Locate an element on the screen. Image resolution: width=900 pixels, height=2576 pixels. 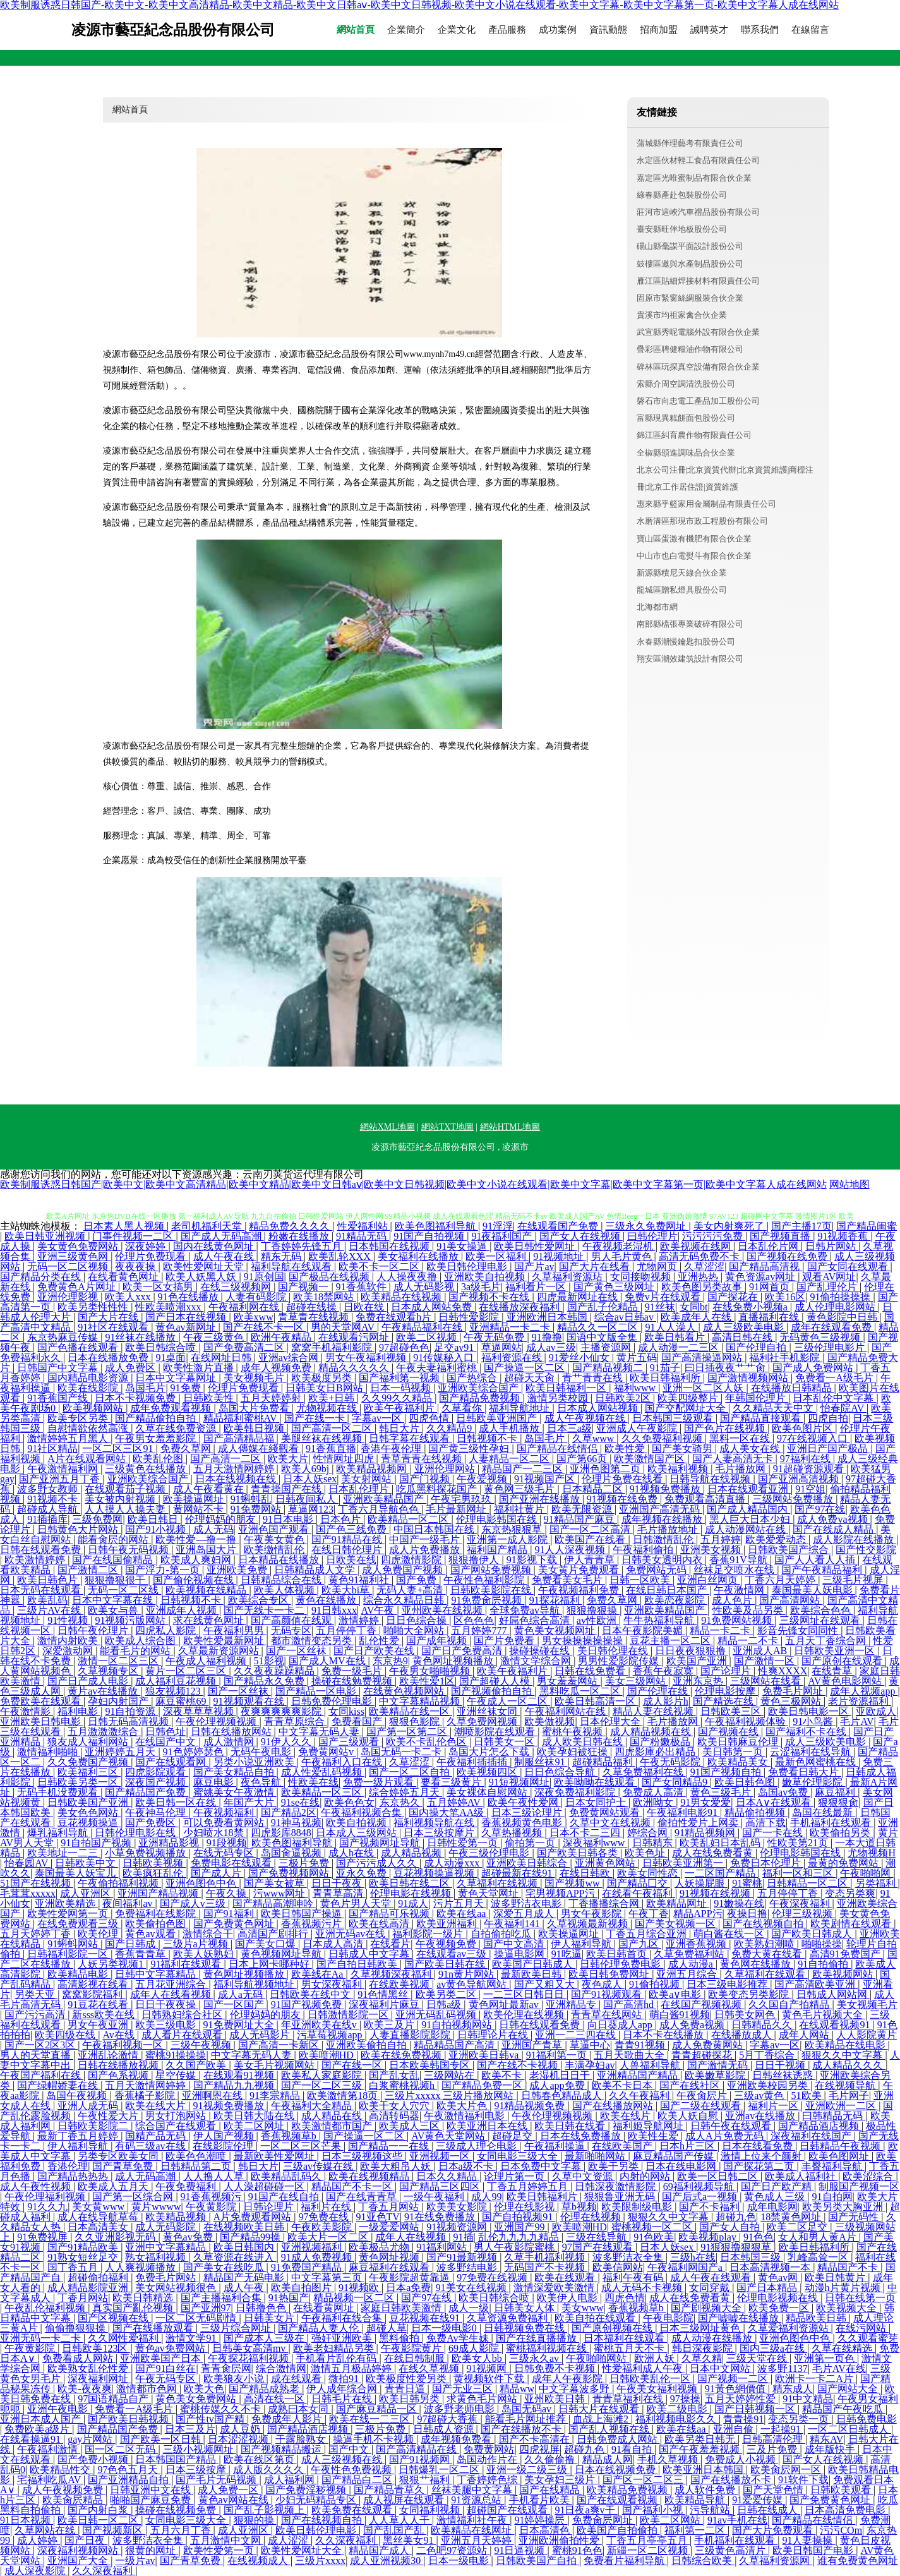
成人动漫在线播放 is located at coordinates (713, 2338).